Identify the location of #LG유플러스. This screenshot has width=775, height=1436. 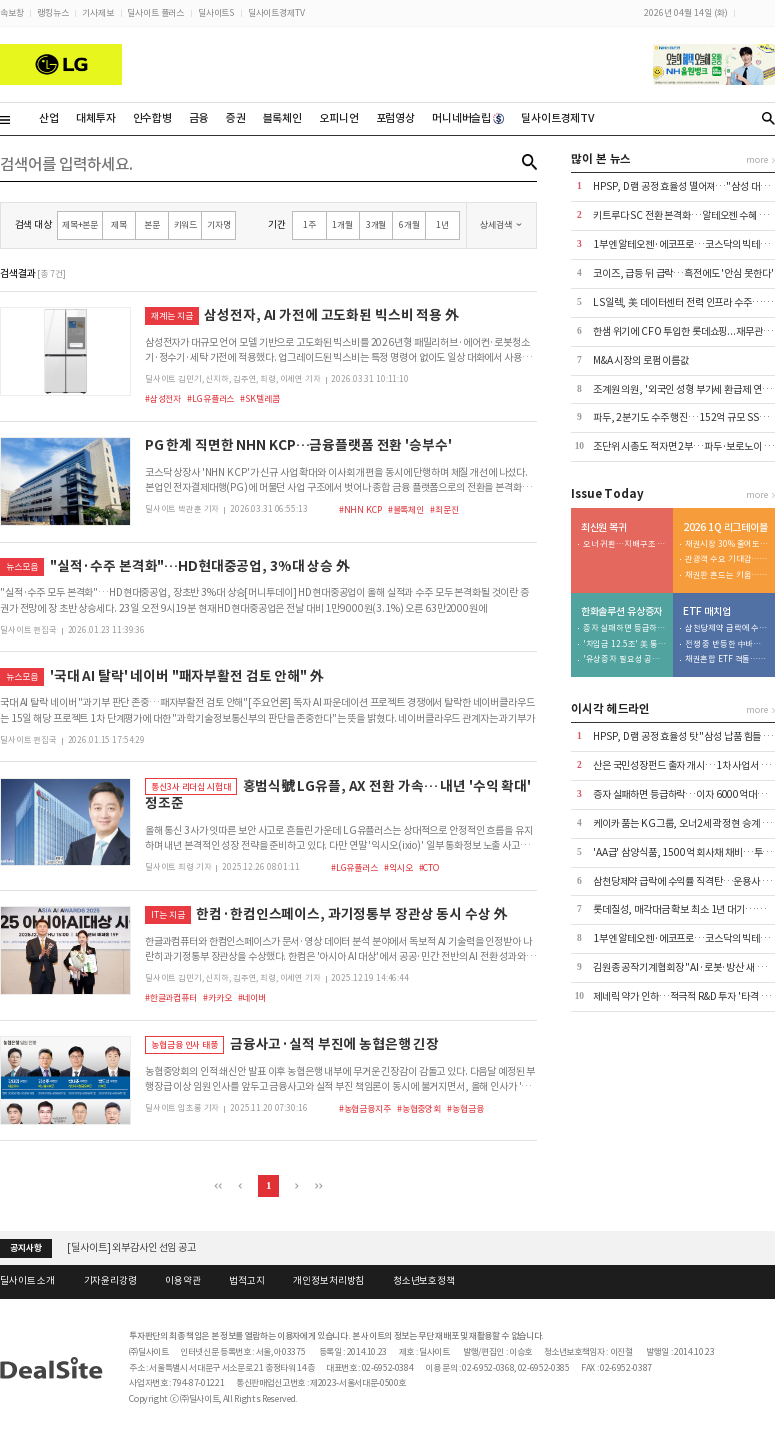
(210, 398).